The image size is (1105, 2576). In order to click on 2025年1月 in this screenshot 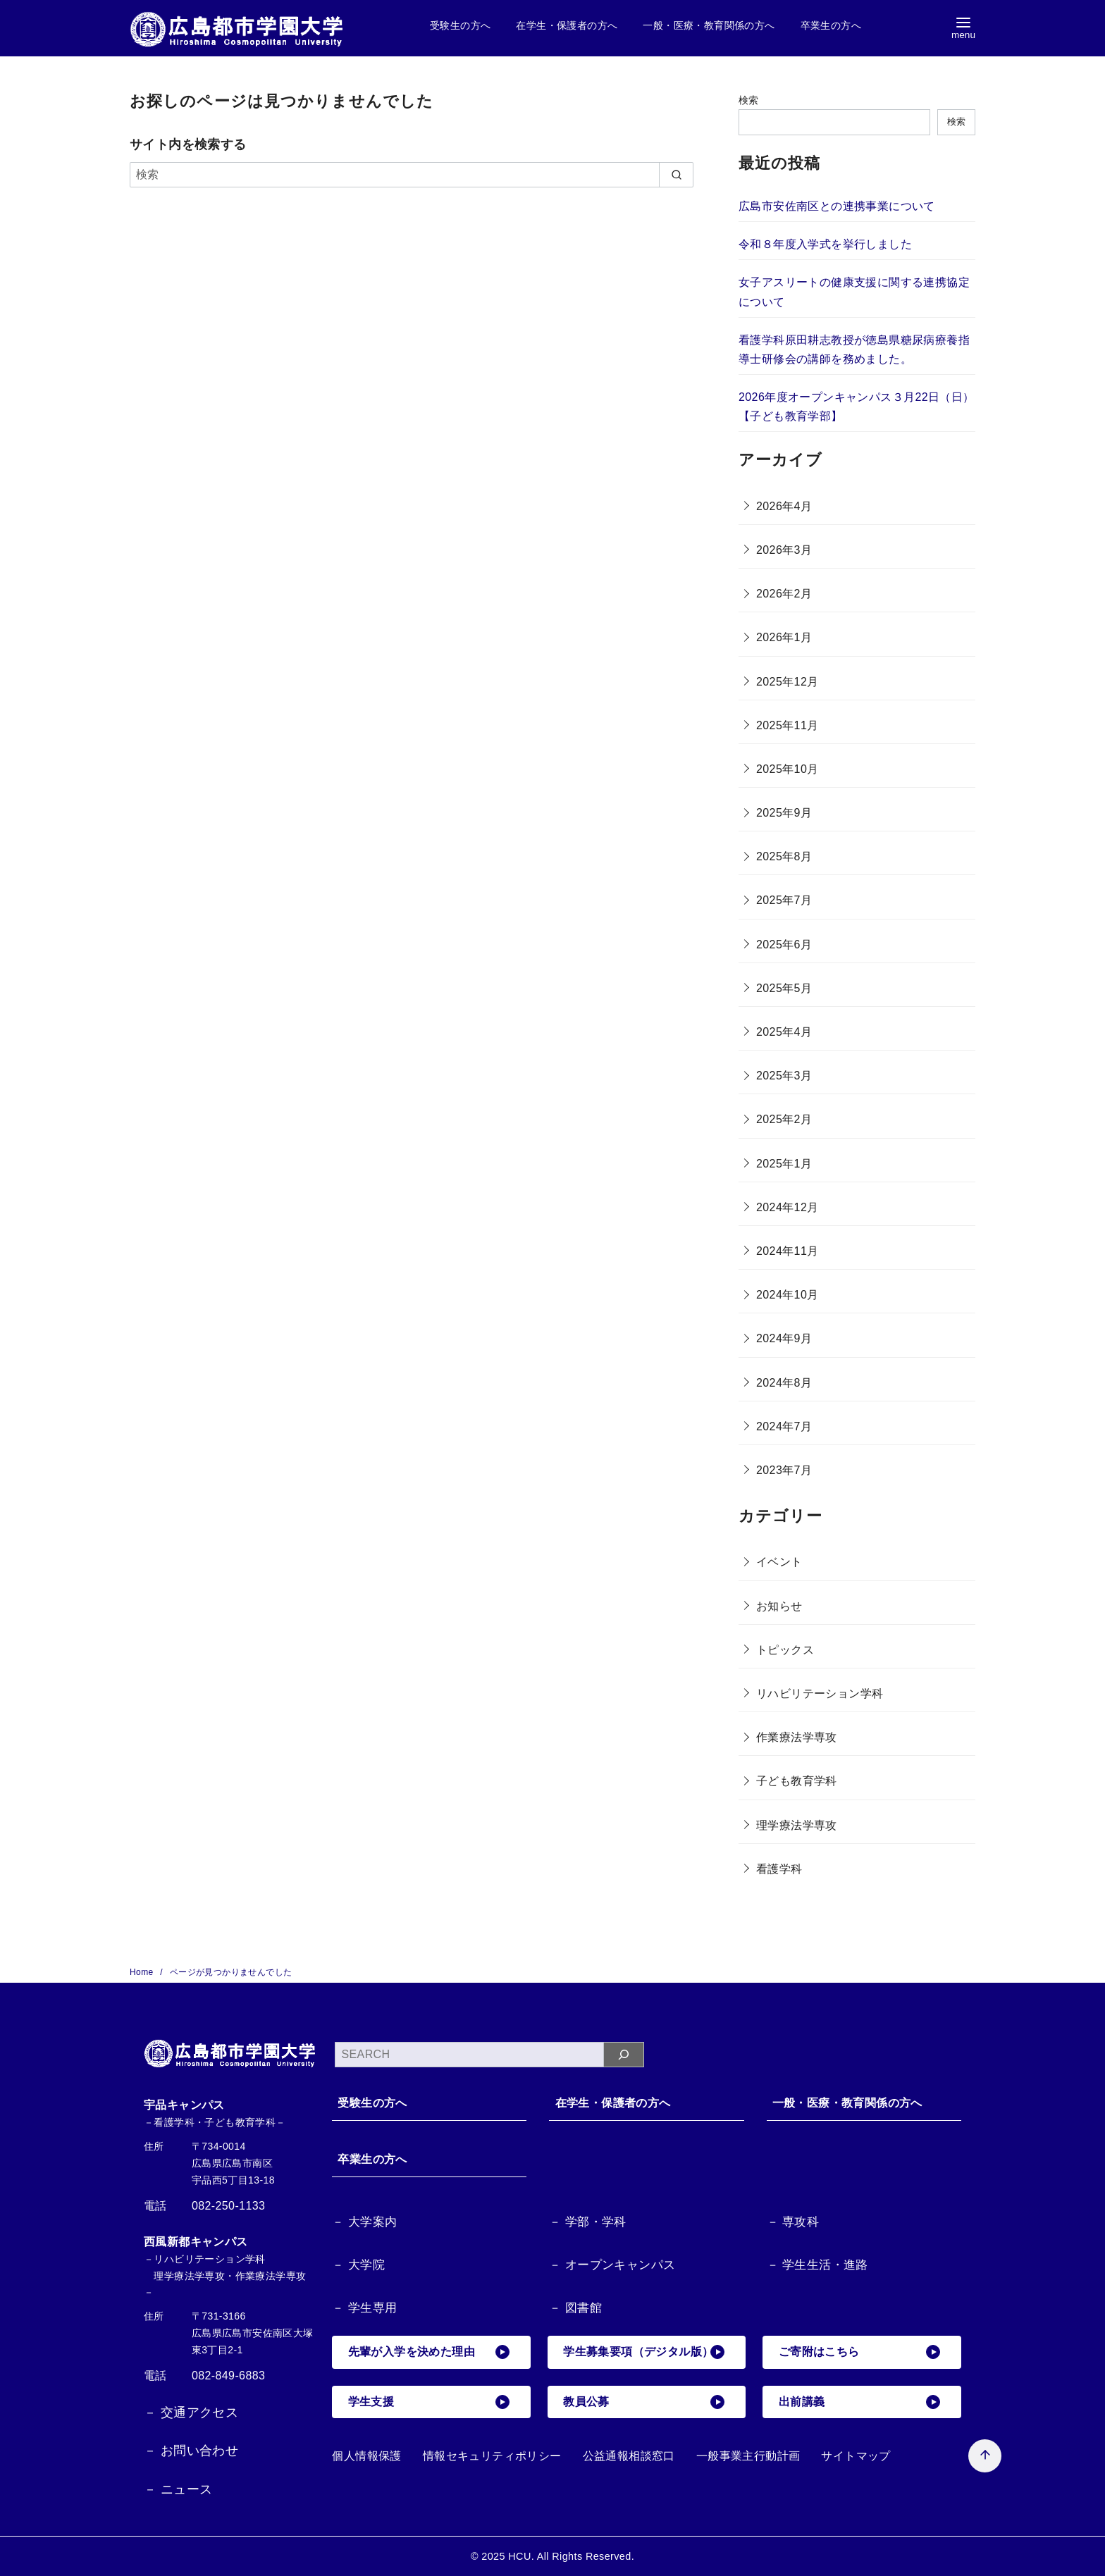, I will do `click(784, 1164)`.